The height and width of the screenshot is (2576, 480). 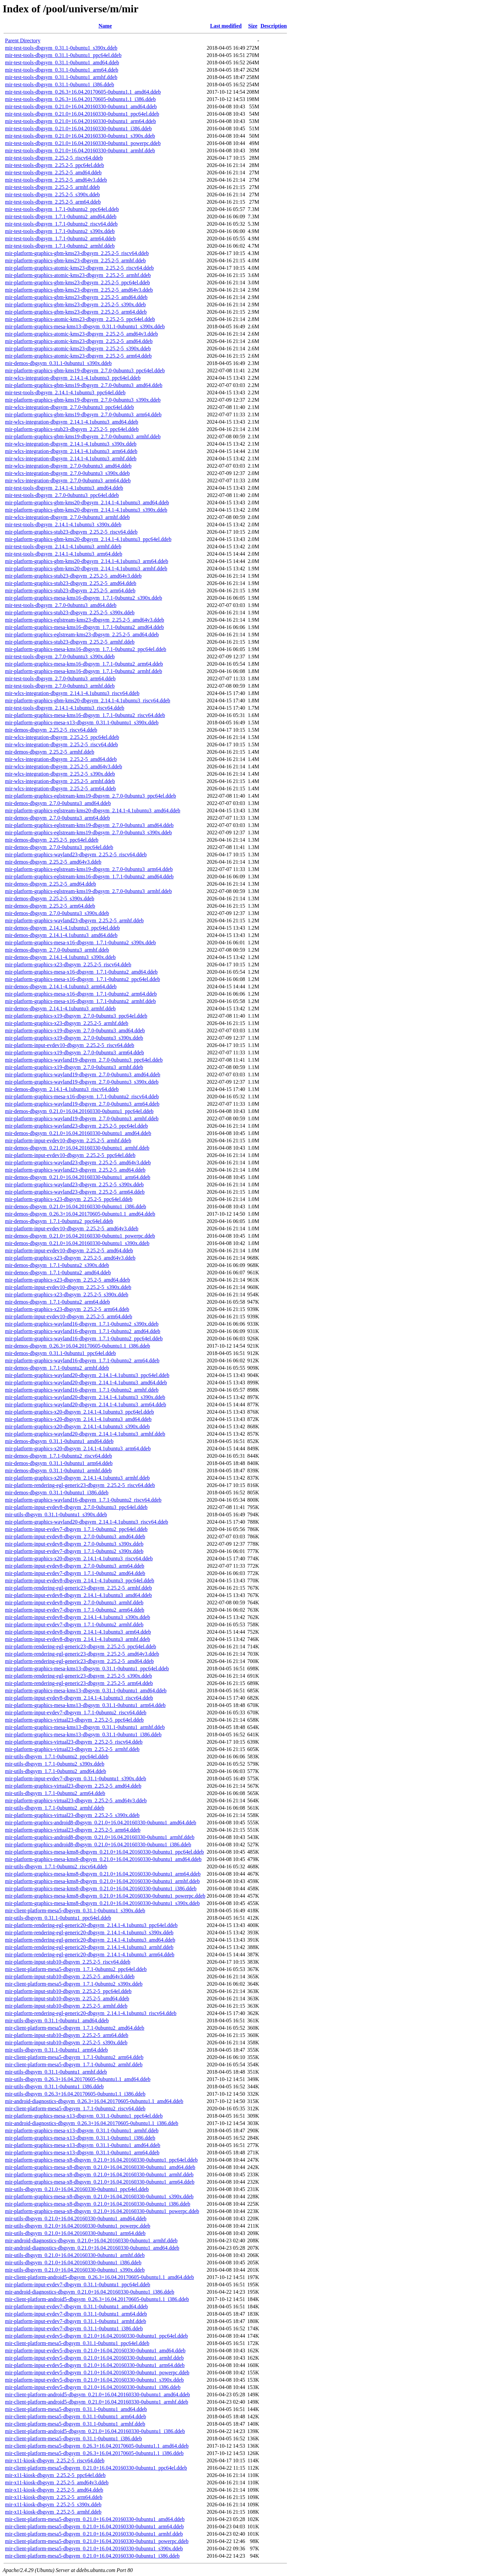 I want to click on mir-platform-rendering-egl-generic20-dbgsym_2.14.1-4.1ubuntu3_s390x.ddeb, so click(x=89, y=1932).